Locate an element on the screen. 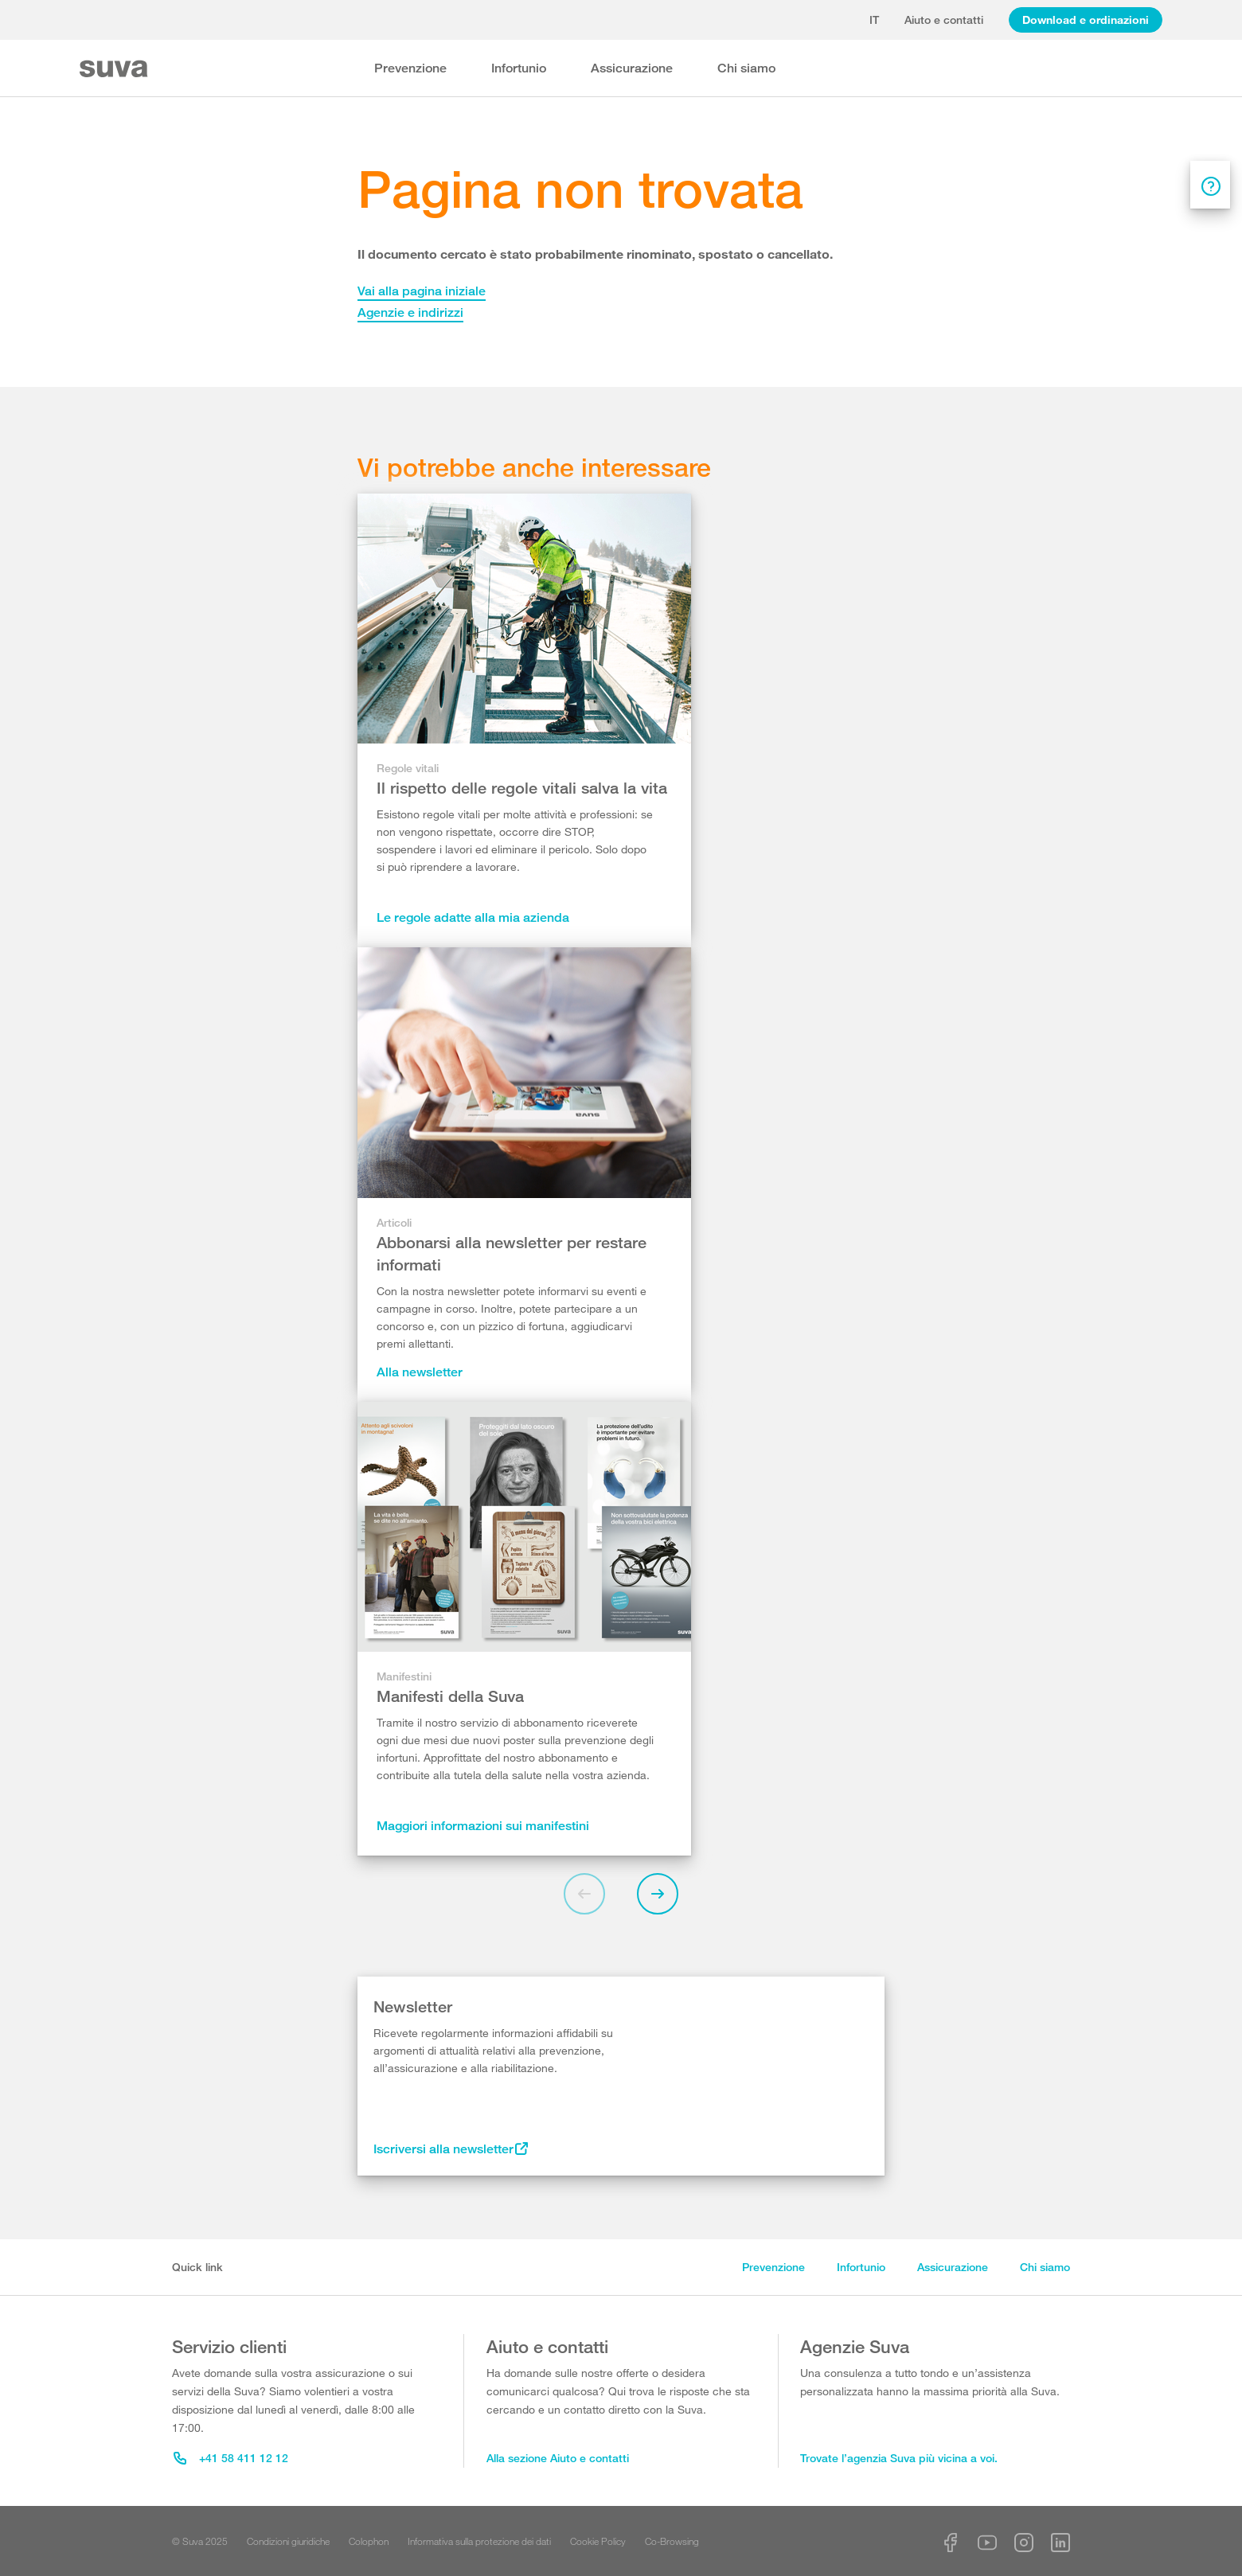  Co-Browsing is located at coordinates (672, 2541).